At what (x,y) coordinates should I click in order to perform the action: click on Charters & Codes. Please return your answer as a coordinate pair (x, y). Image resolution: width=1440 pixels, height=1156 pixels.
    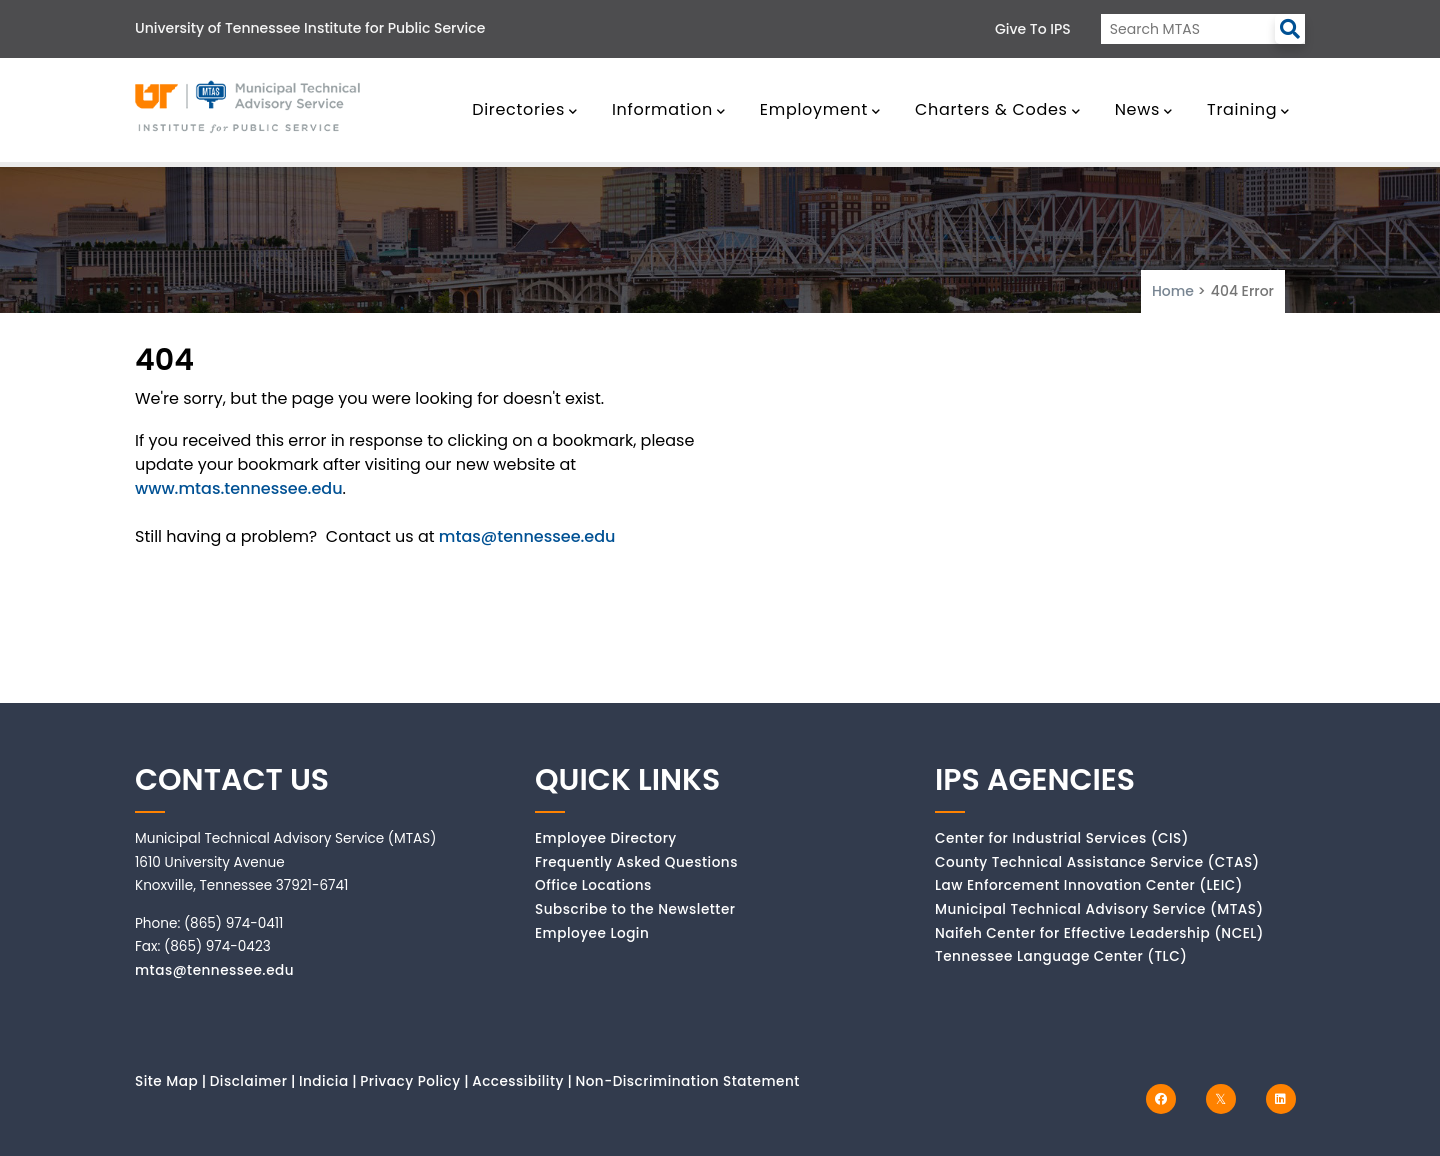
    Looking at the image, I should click on (997, 109).